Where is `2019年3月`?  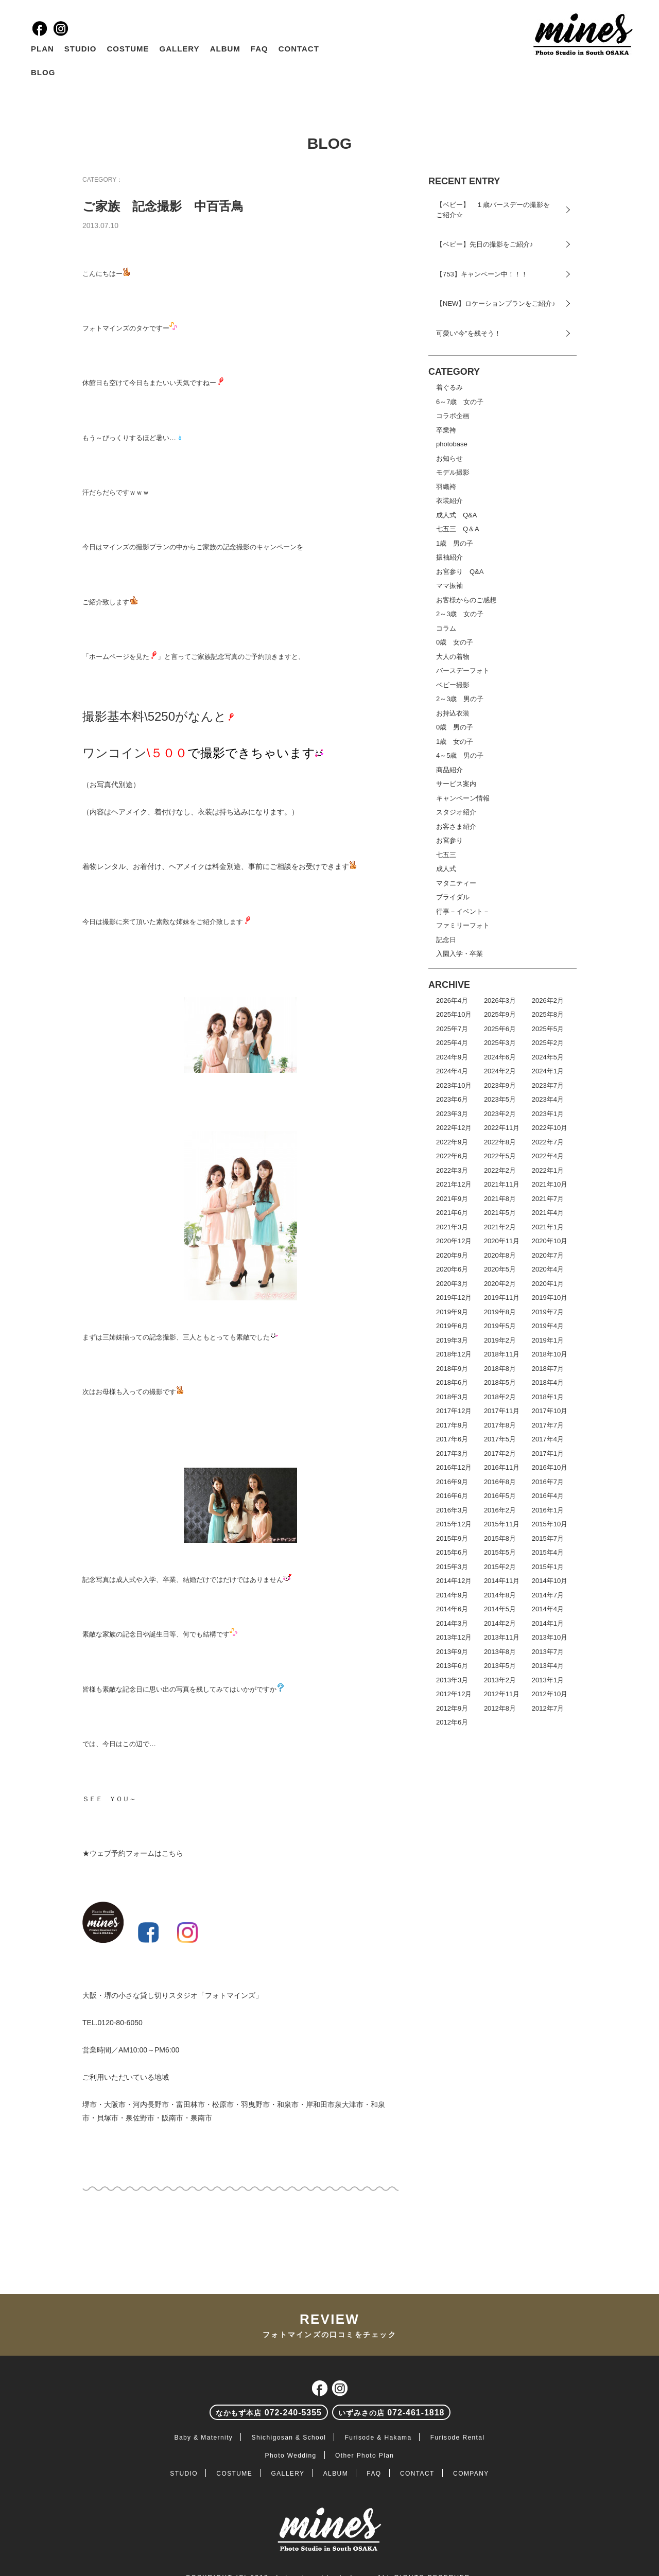 2019年3月 is located at coordinates (452, 1340).